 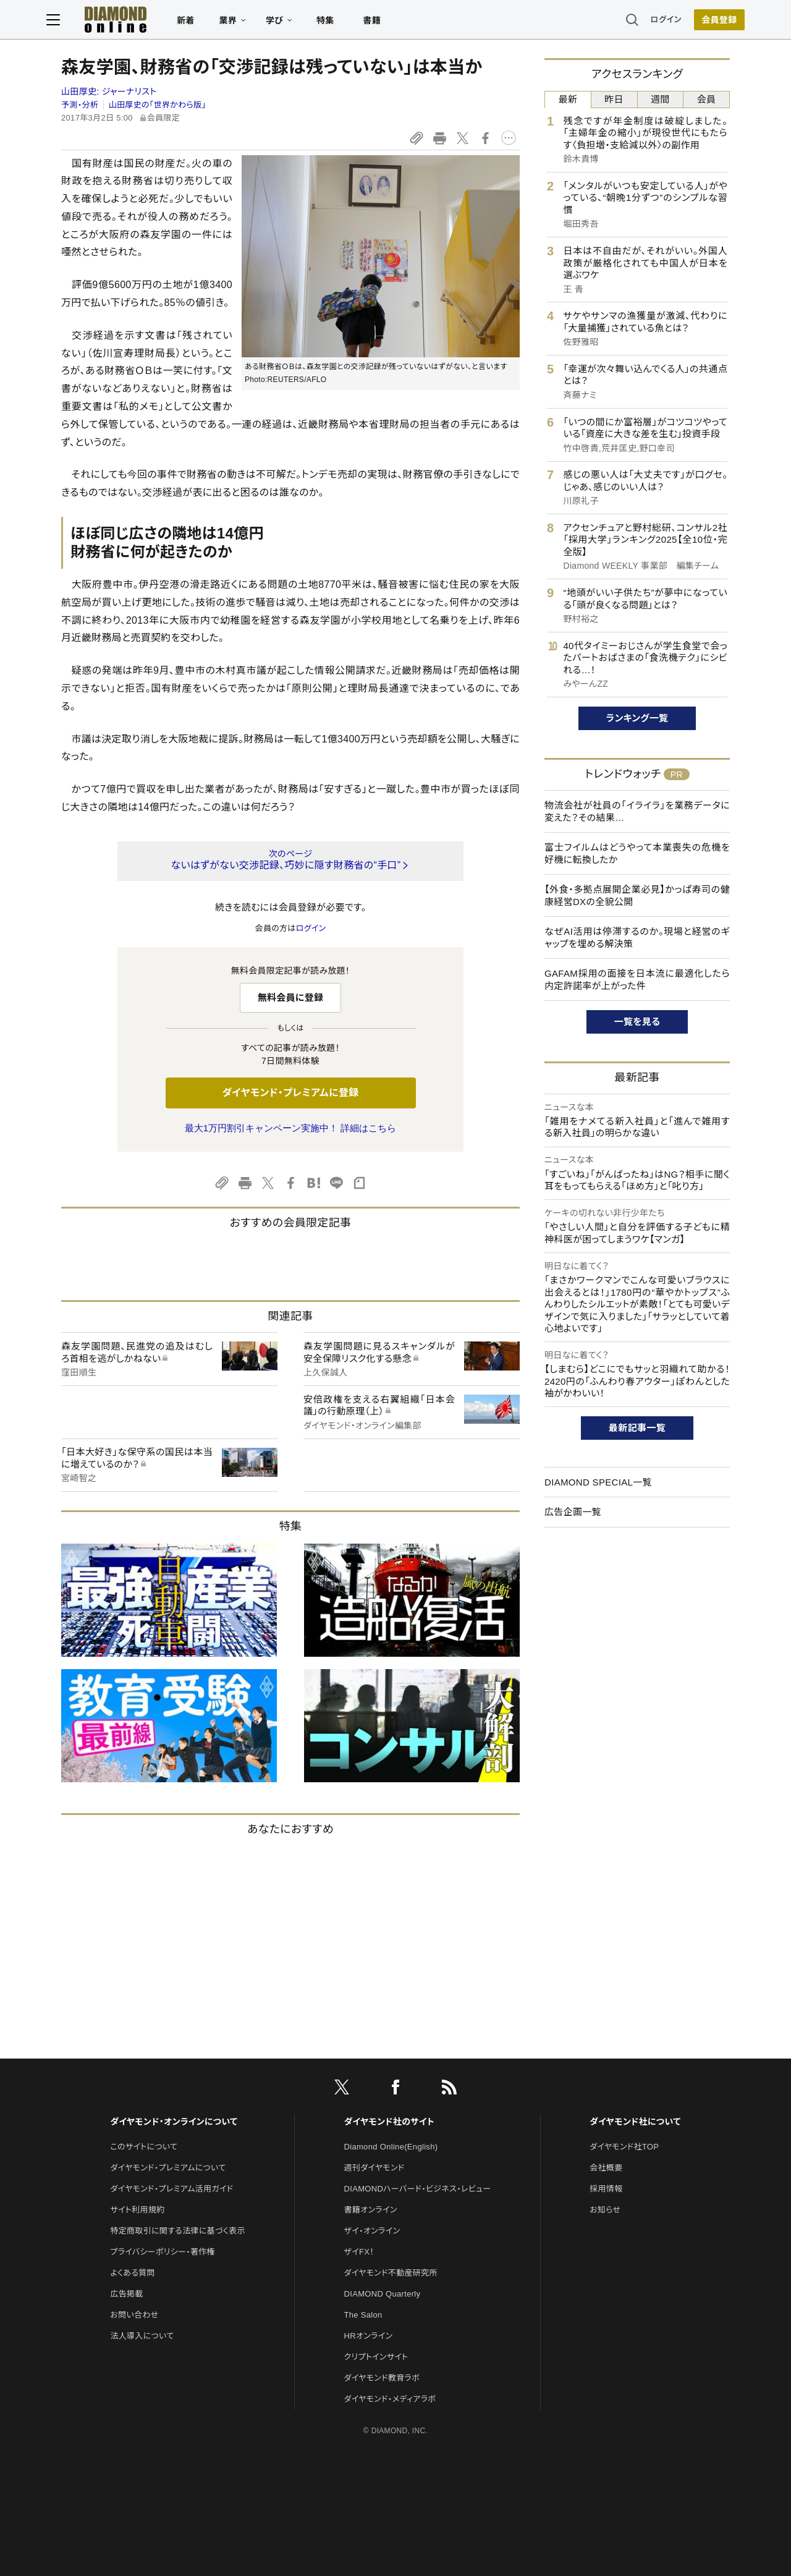 I want to click on よくある質問, so click(x=132, y=2272).